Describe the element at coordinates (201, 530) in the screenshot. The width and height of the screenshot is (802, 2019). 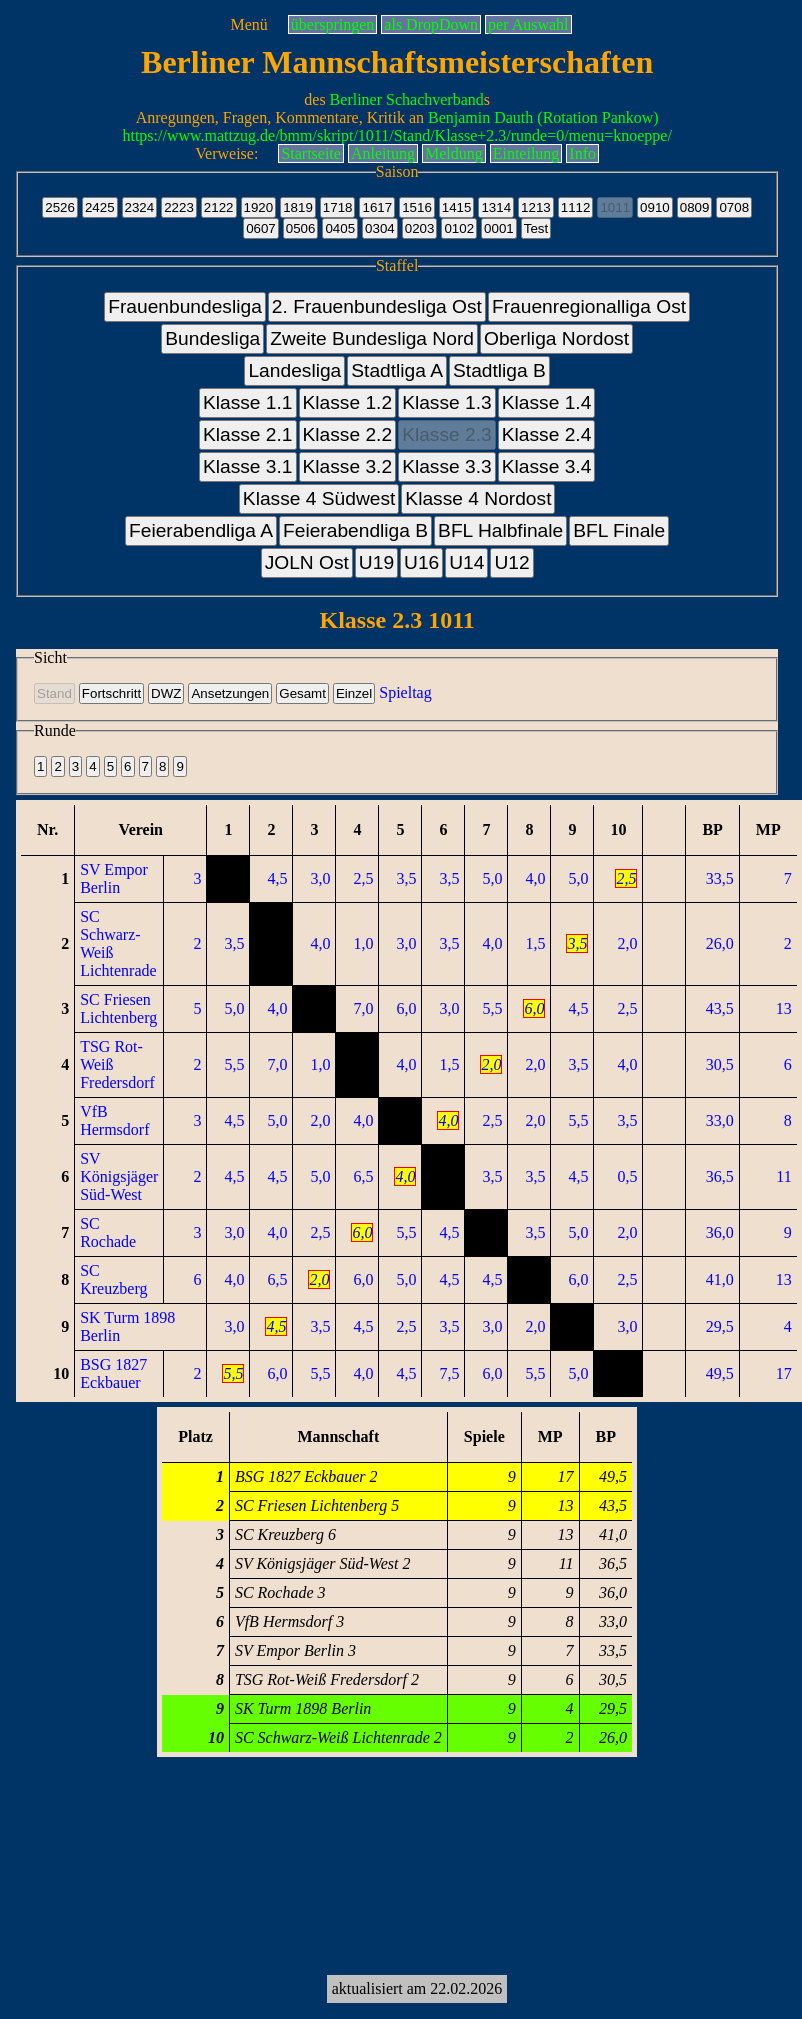
I see `Feierabendliga A` at that location.